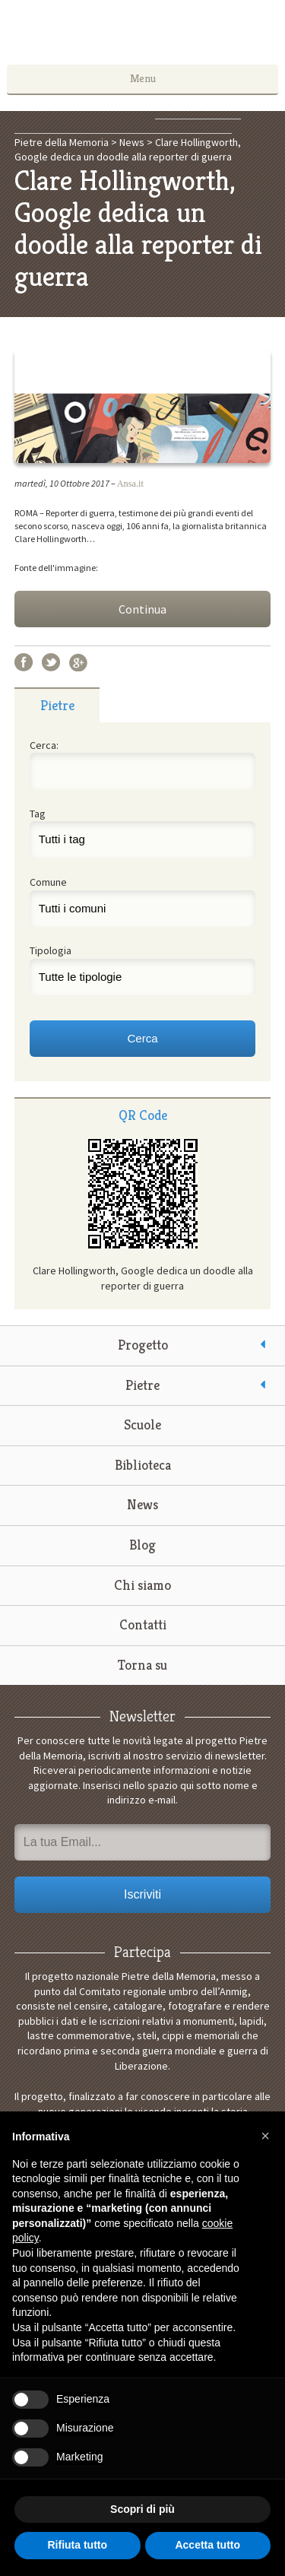 This screenshot has height=2576, width=285. What do you see at coordinates (142, 1624) in the screenshot?
I see `Contatti` at bounding box center [142, 1624].